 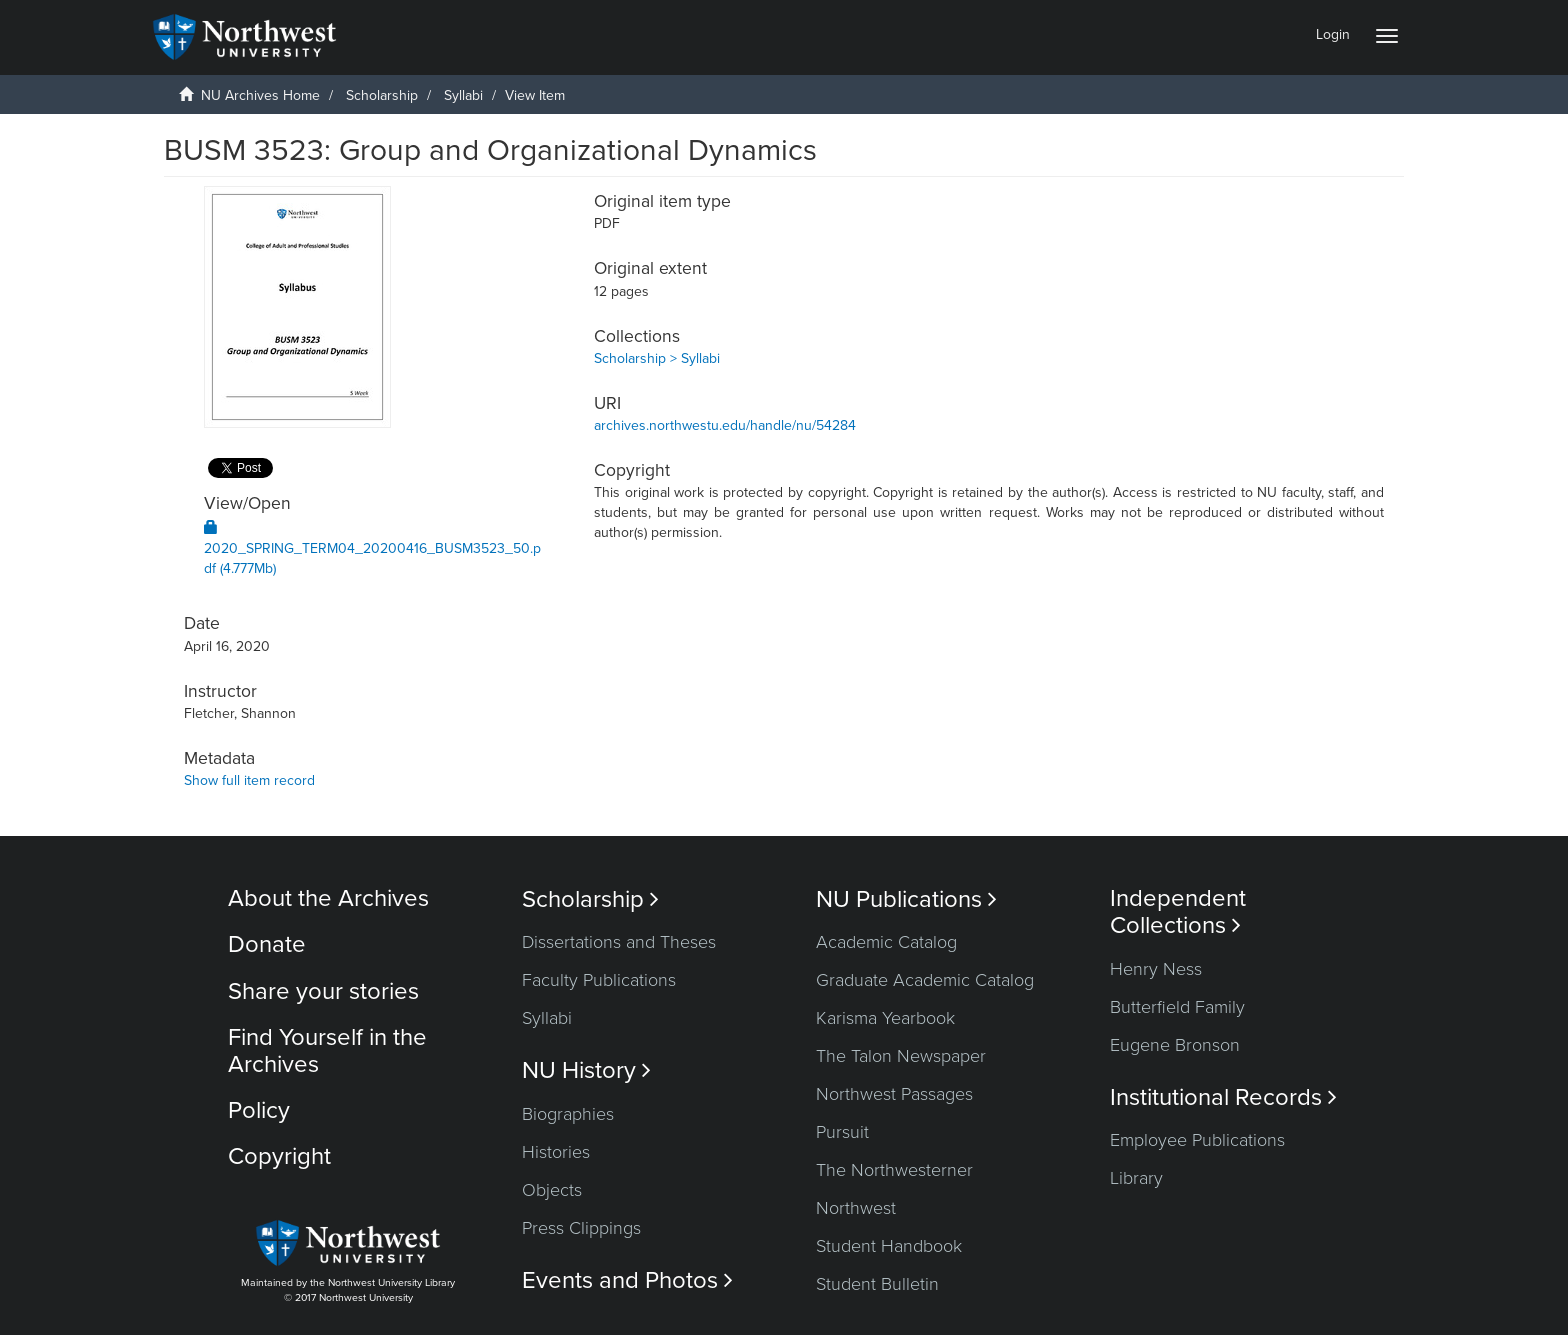 What do you see at coordinates (1223, 1097) in the screenshot?
I see `Institutional Records` at bounding box center [1223, 1097].